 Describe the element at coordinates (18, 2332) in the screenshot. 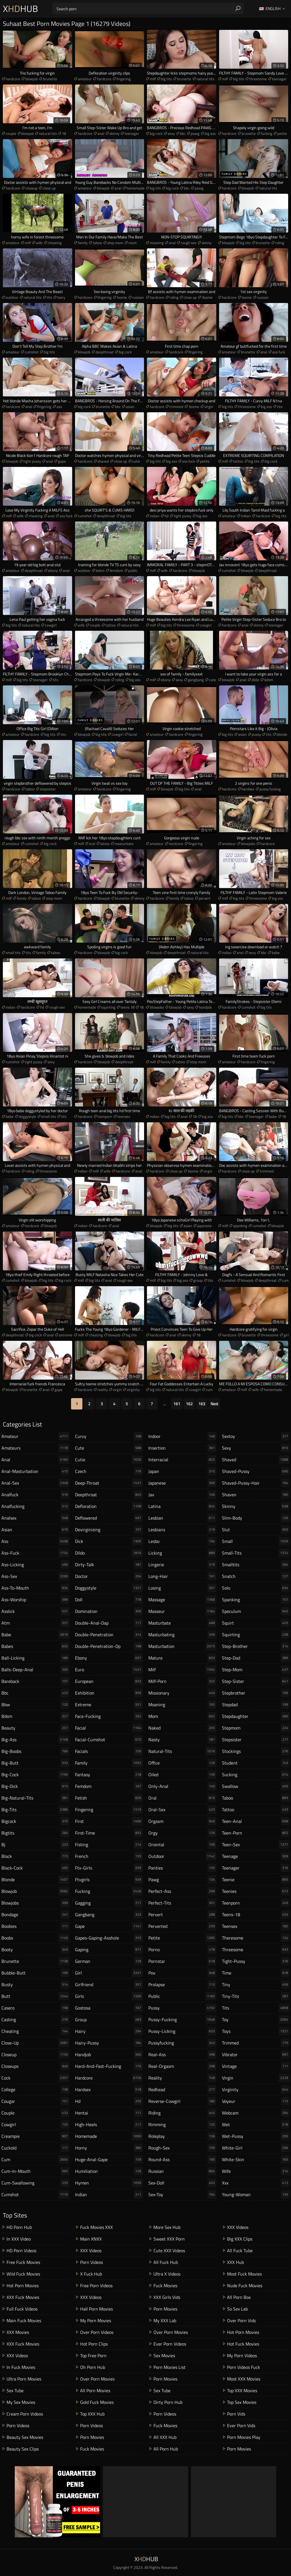

I see `XXX Movies` at that location.